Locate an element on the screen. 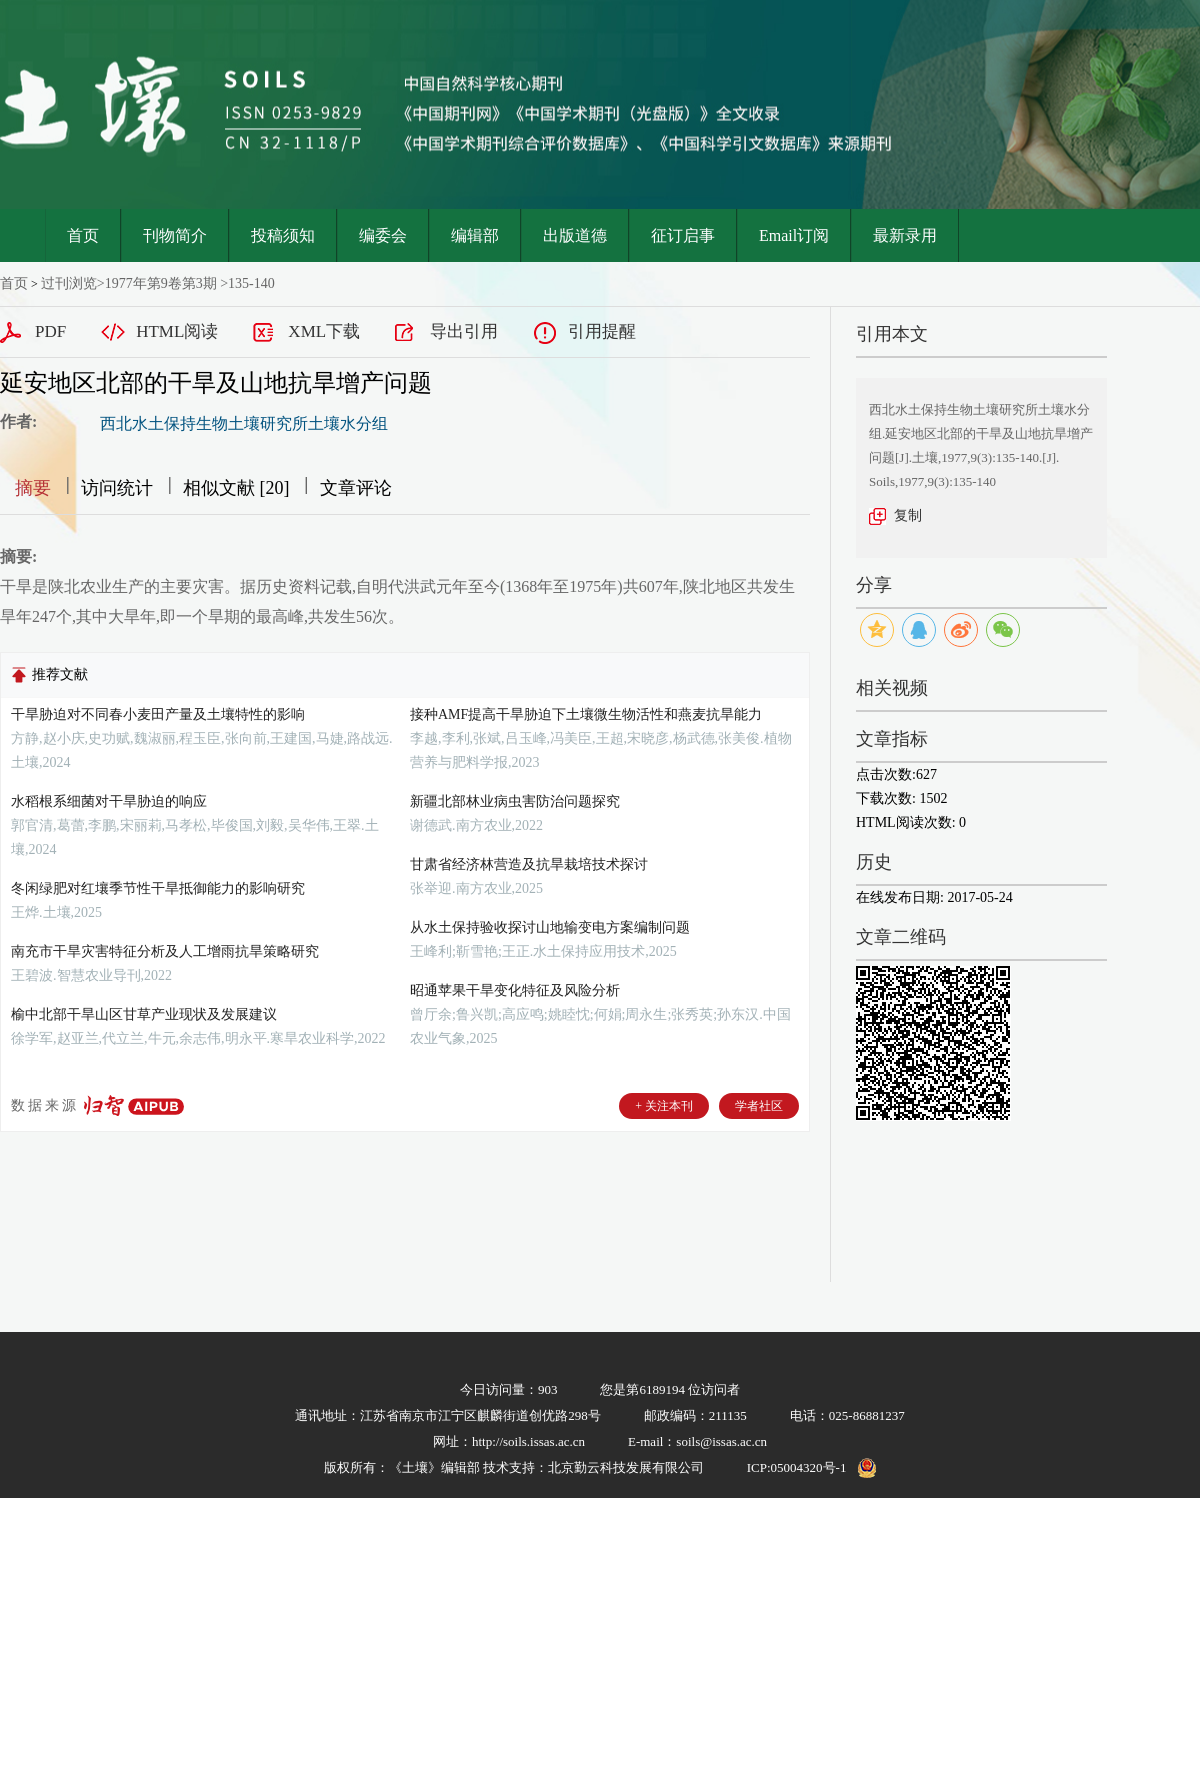 The image size is (1200, 1765). 编委会 is located at coordinates (383, 235).